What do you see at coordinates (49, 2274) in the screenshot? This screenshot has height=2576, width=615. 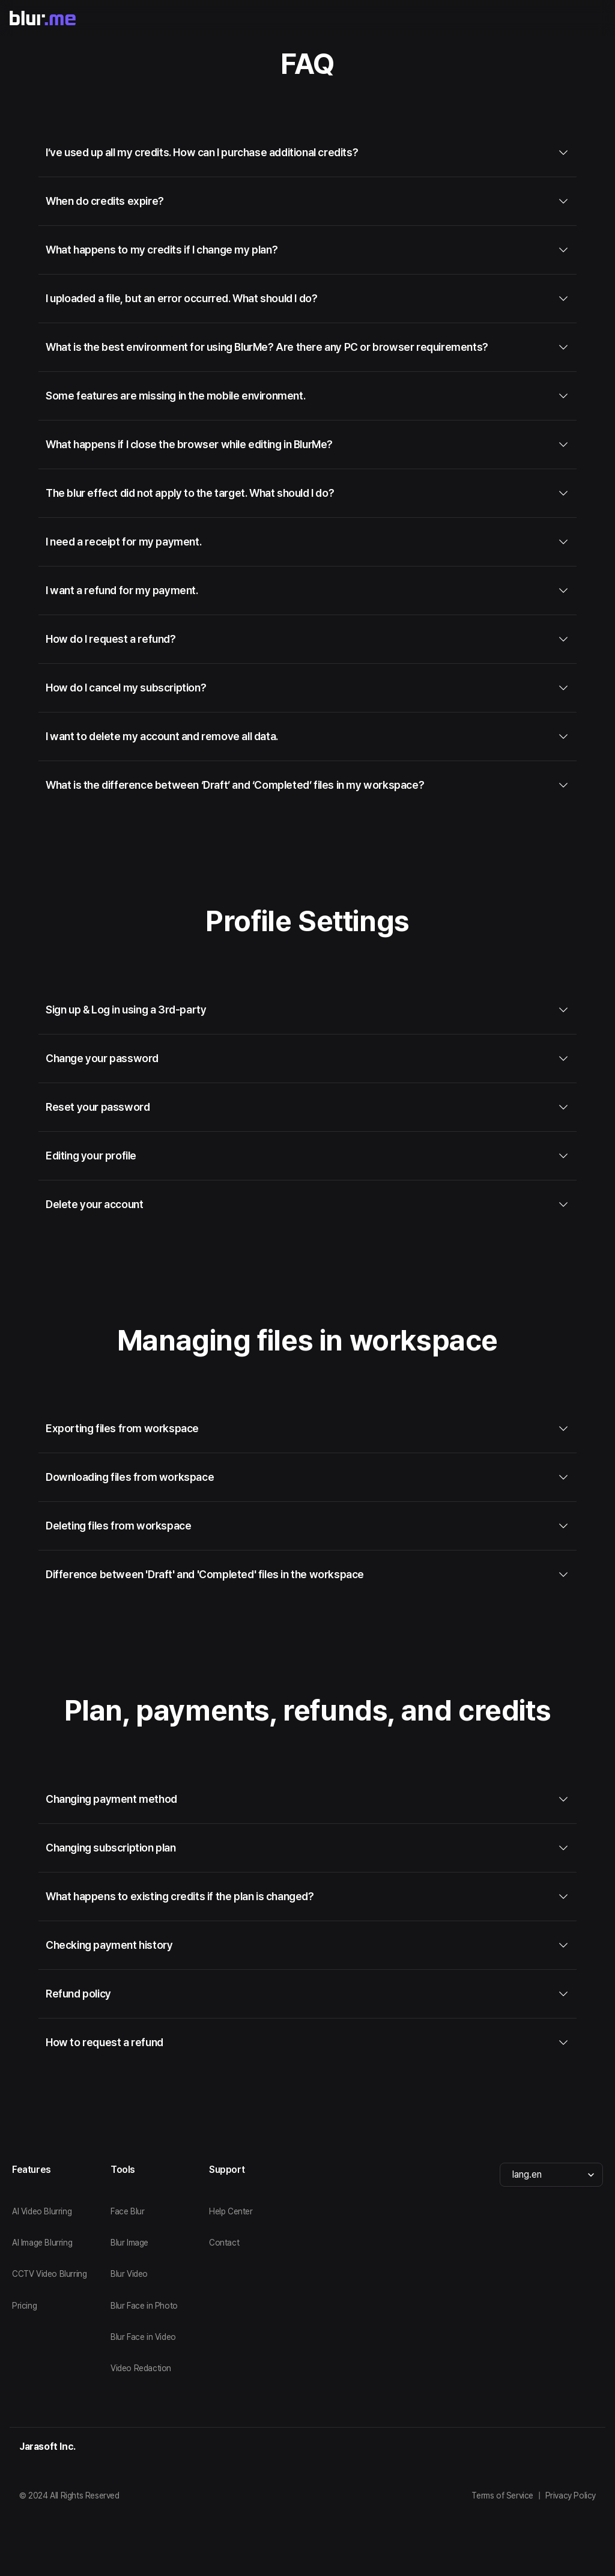 I see `CCTV Video Blurring` at bounding box center [49, 2274].